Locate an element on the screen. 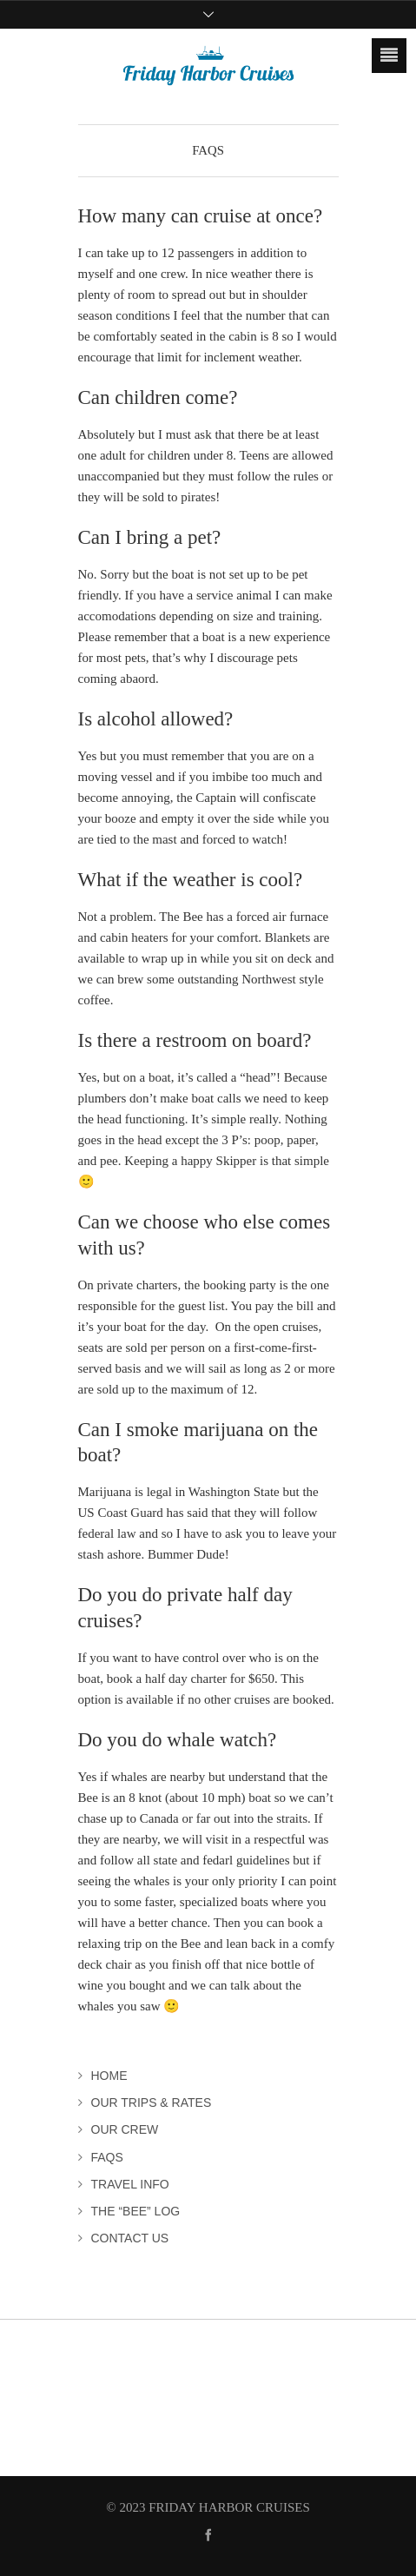  Travel Info is located at coordinates (130, 2184).